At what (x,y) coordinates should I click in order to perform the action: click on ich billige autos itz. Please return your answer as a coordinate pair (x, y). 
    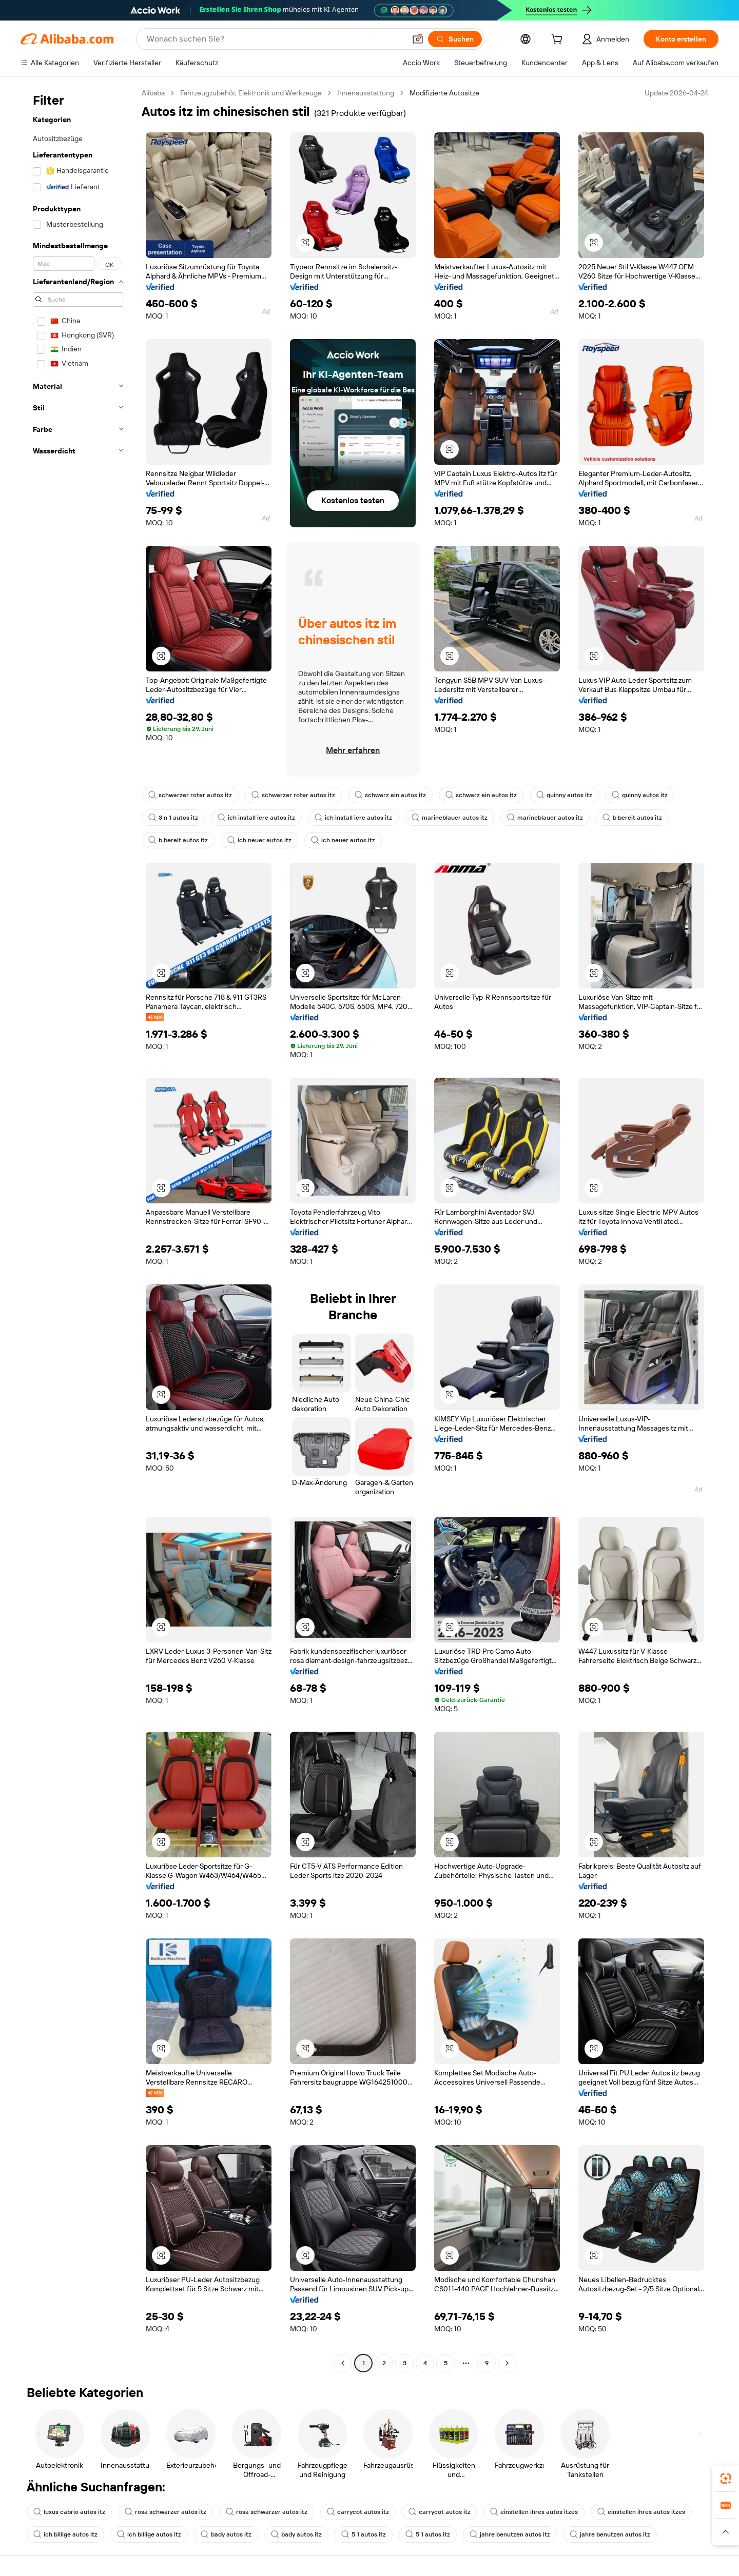
    Looking at the image, I should click on (65, 2534).